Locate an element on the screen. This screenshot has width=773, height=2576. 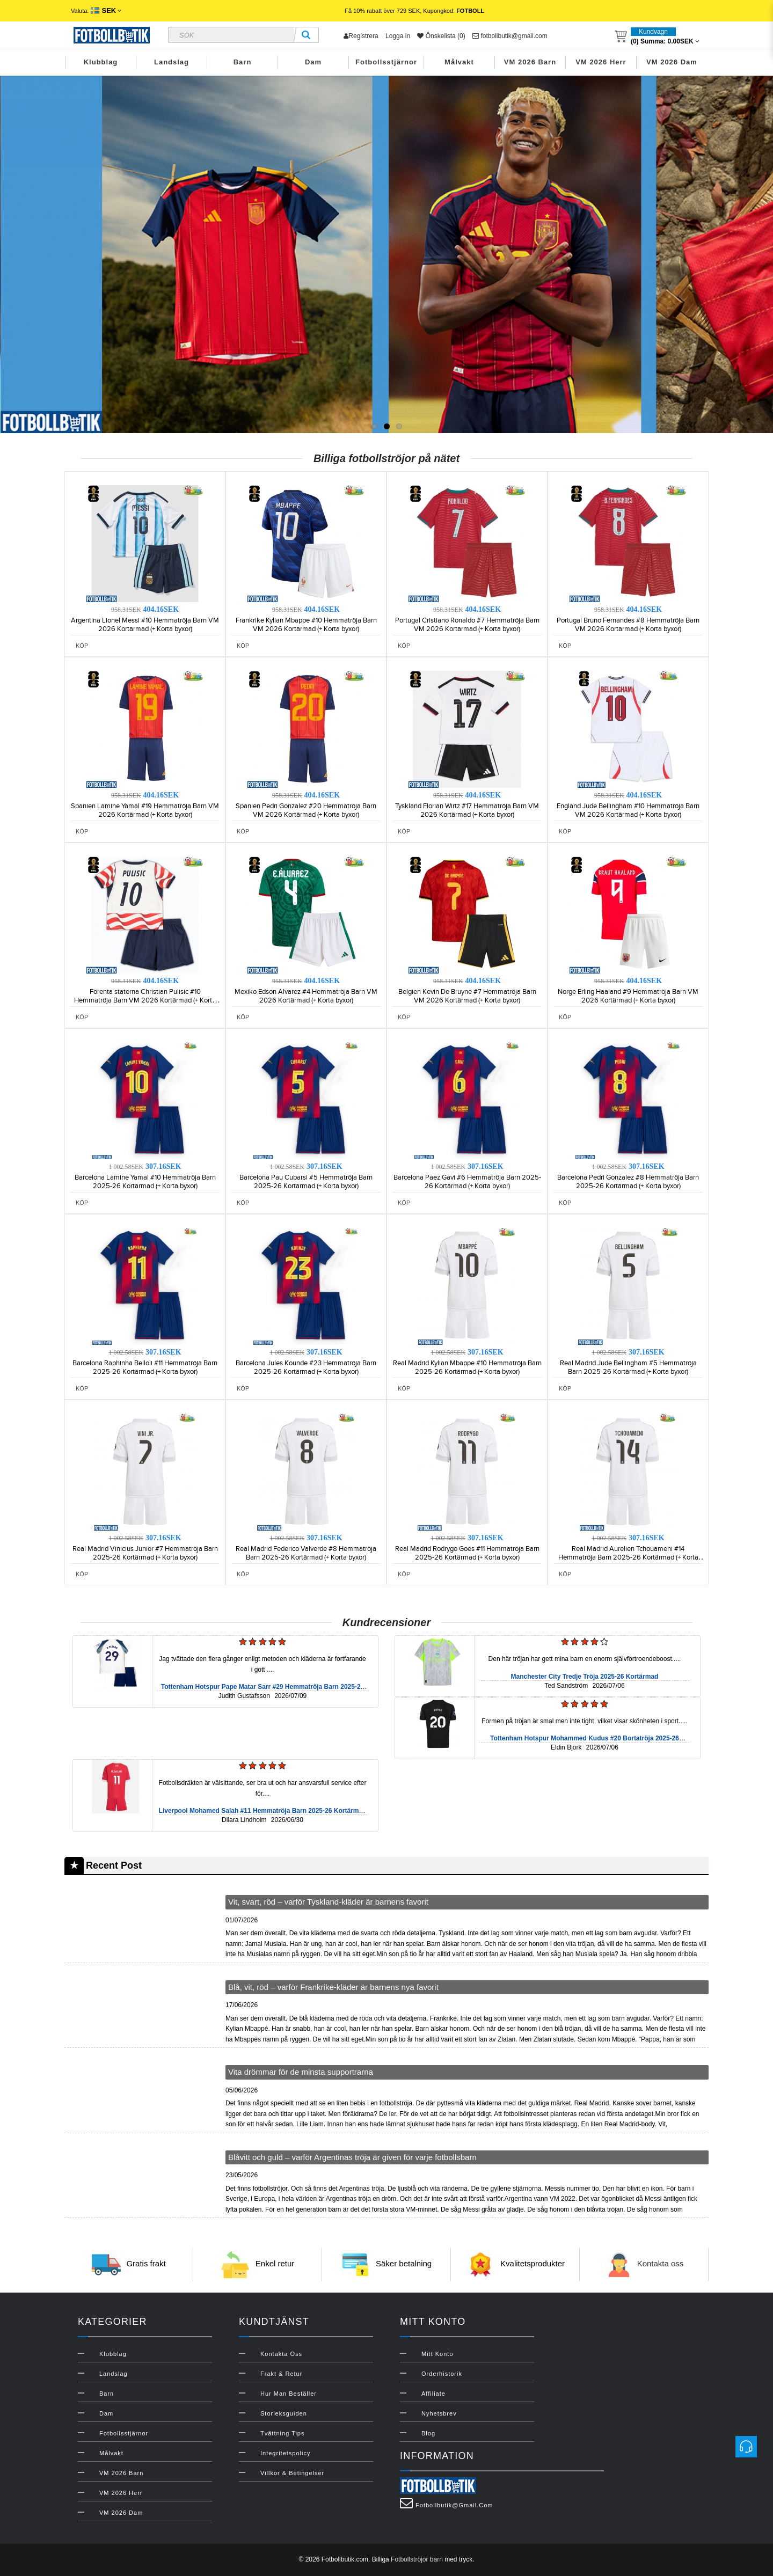
Landslag is located at coordinates (171, 62).